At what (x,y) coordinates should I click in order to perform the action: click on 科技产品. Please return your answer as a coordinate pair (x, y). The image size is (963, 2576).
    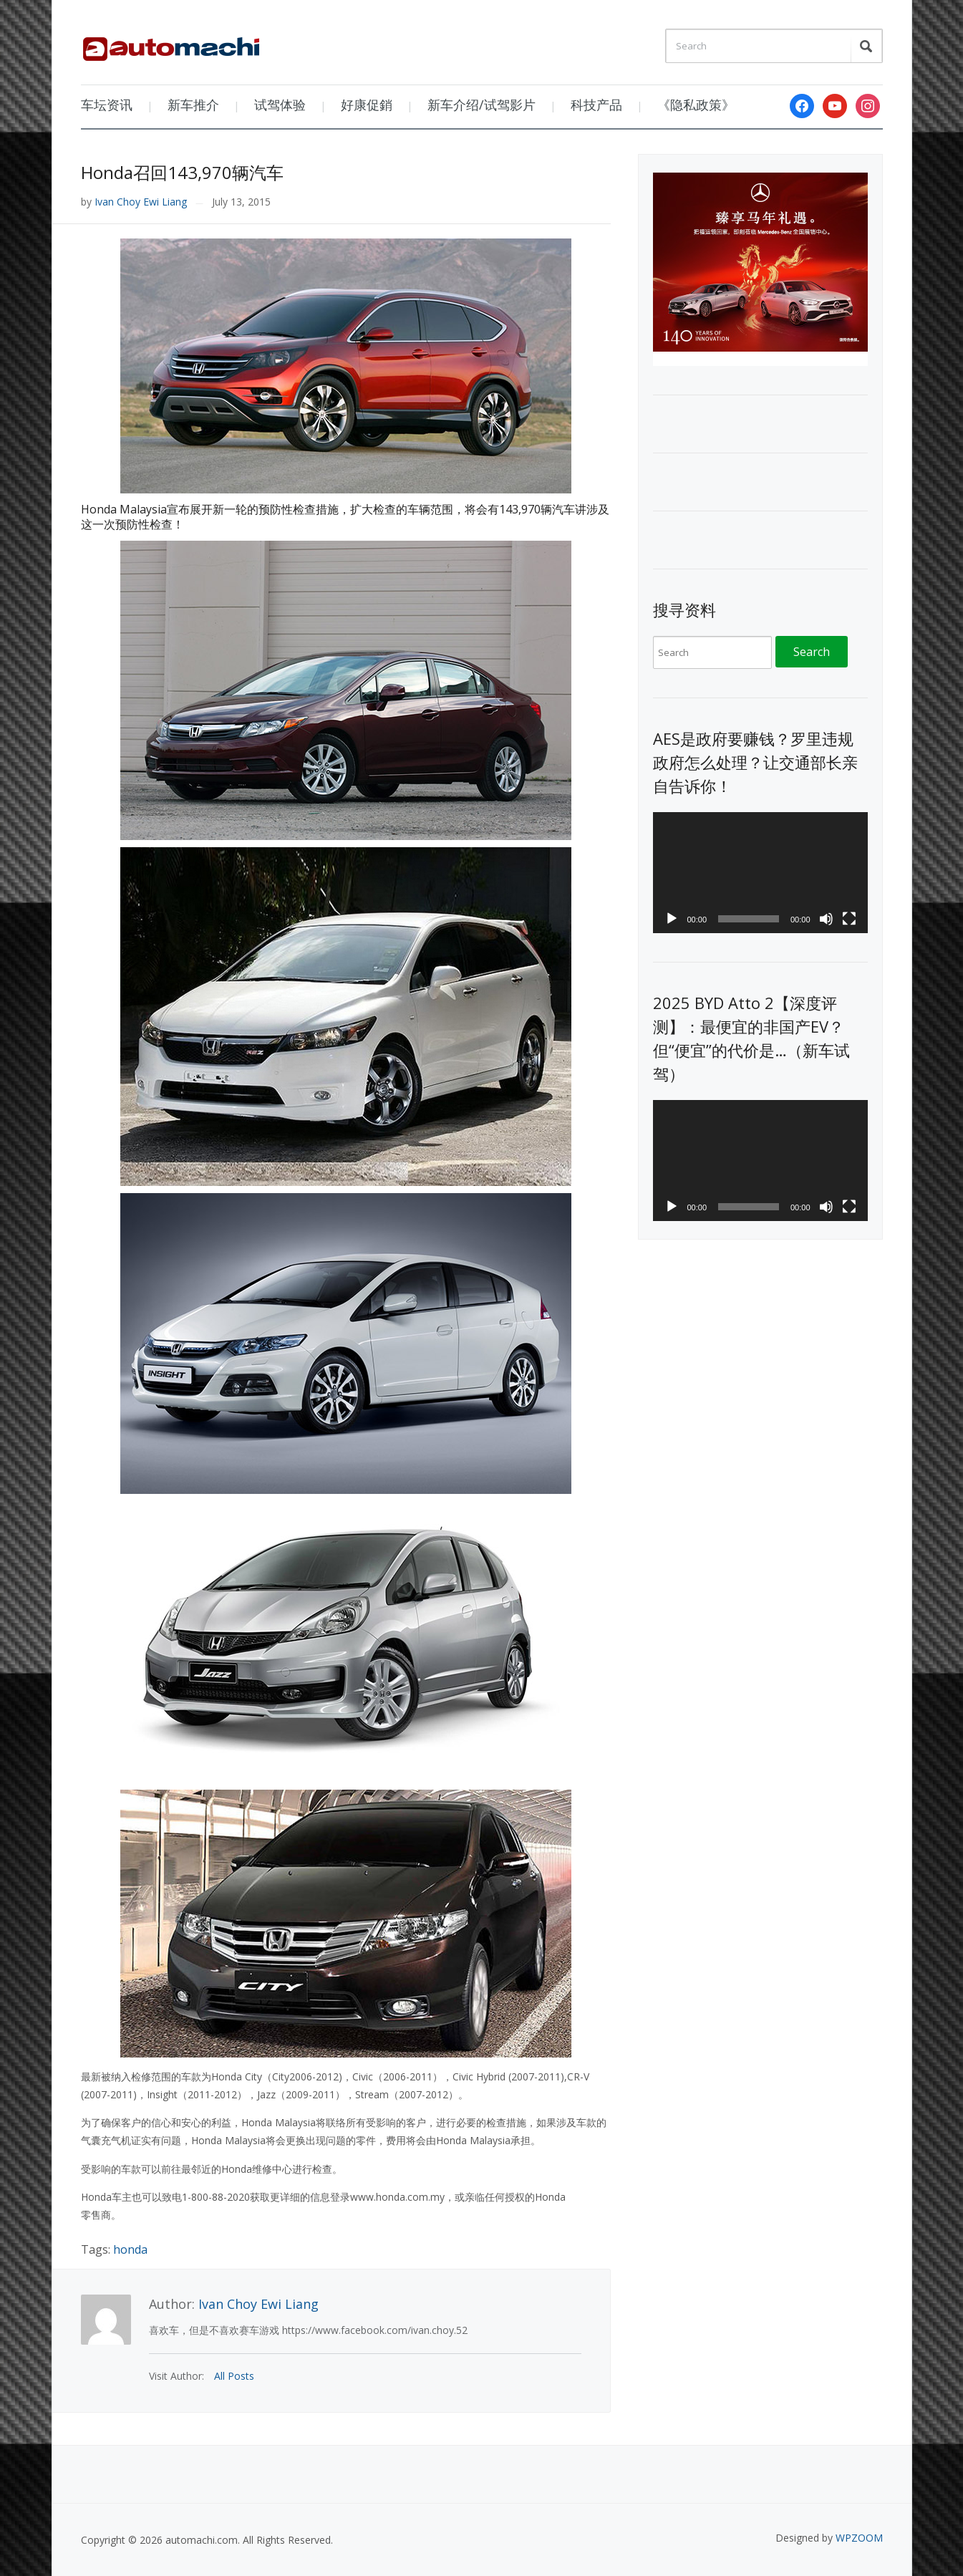
    Looking at the image, I should click on (596, 104).